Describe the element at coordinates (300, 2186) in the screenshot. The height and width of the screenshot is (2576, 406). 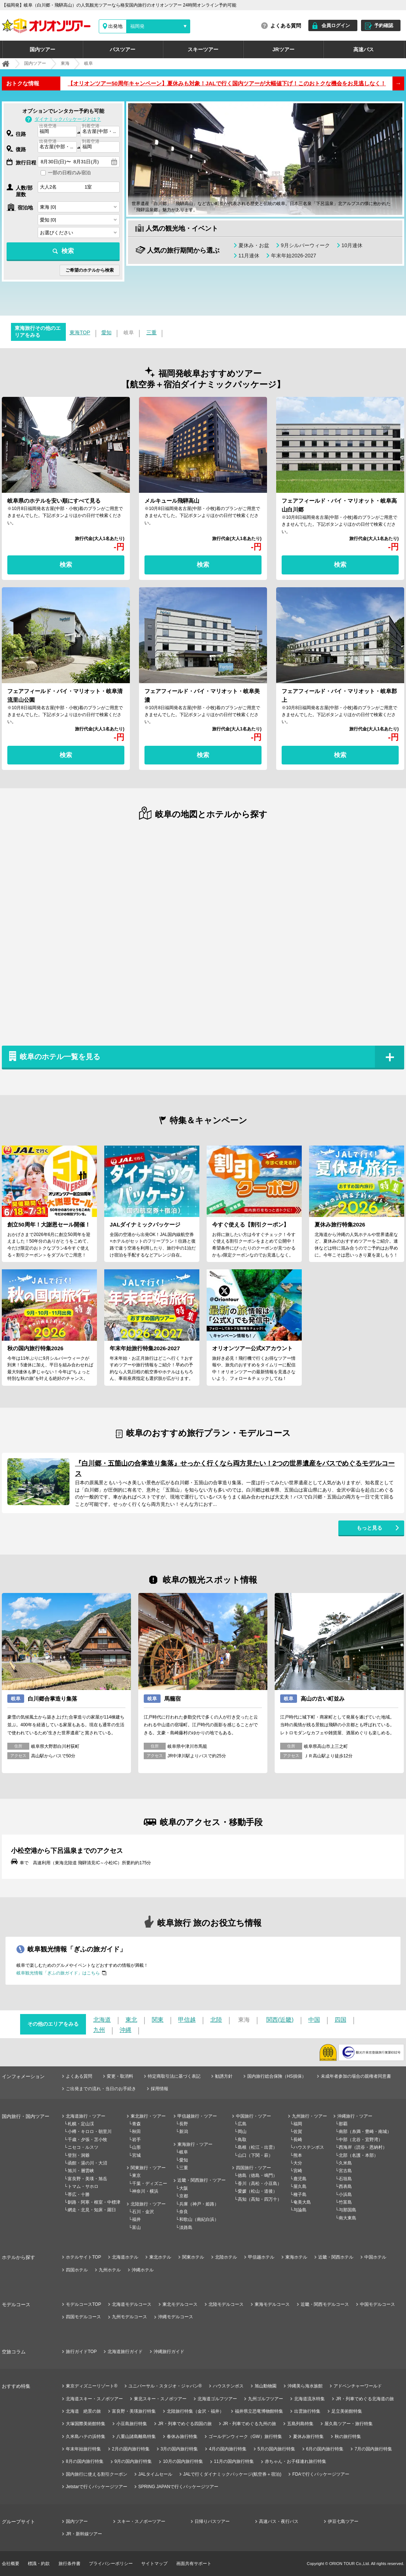
I see `屋久島` at that location.